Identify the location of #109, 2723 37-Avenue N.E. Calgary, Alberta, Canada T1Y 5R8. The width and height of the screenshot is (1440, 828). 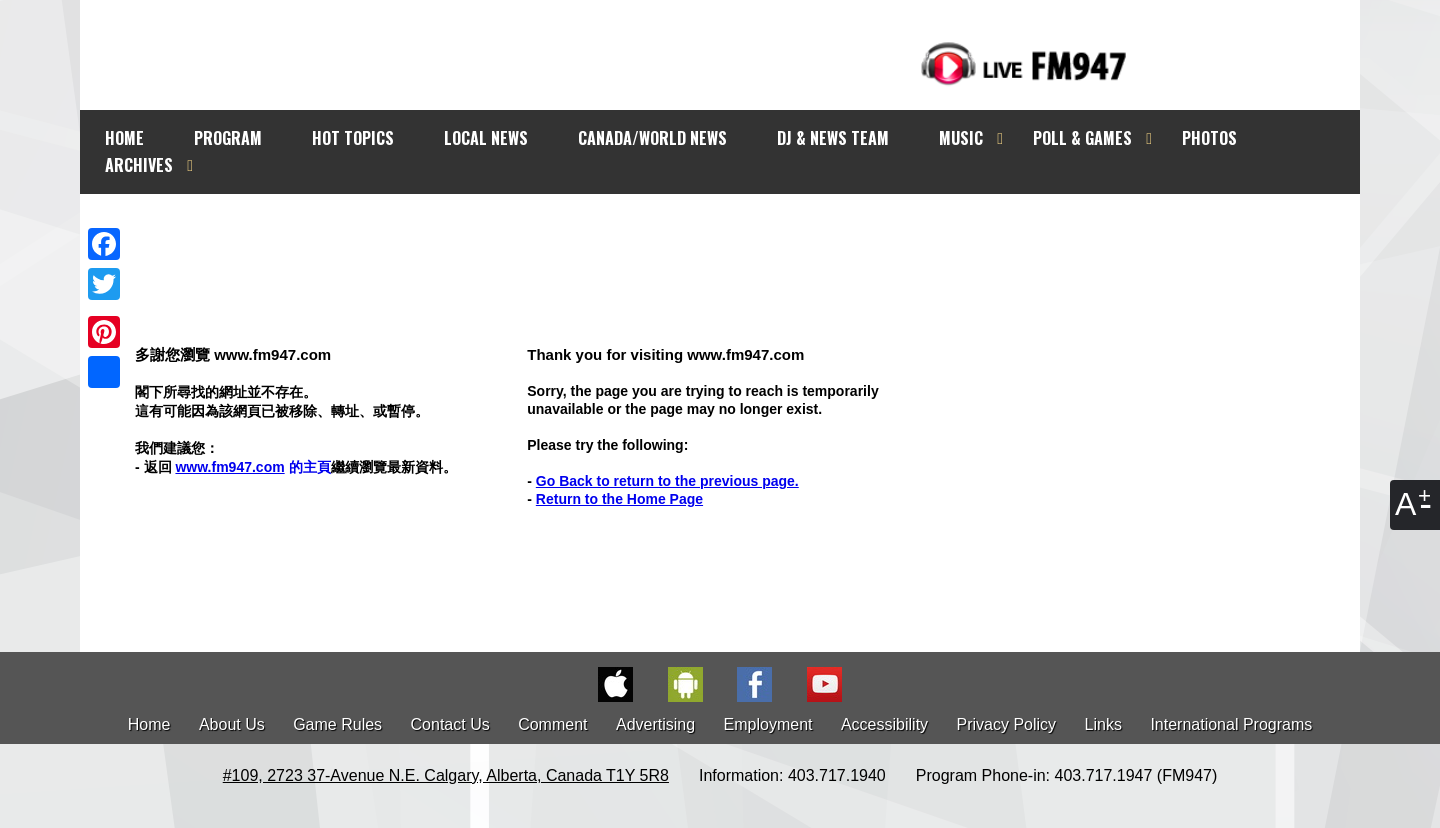
(446, 775).